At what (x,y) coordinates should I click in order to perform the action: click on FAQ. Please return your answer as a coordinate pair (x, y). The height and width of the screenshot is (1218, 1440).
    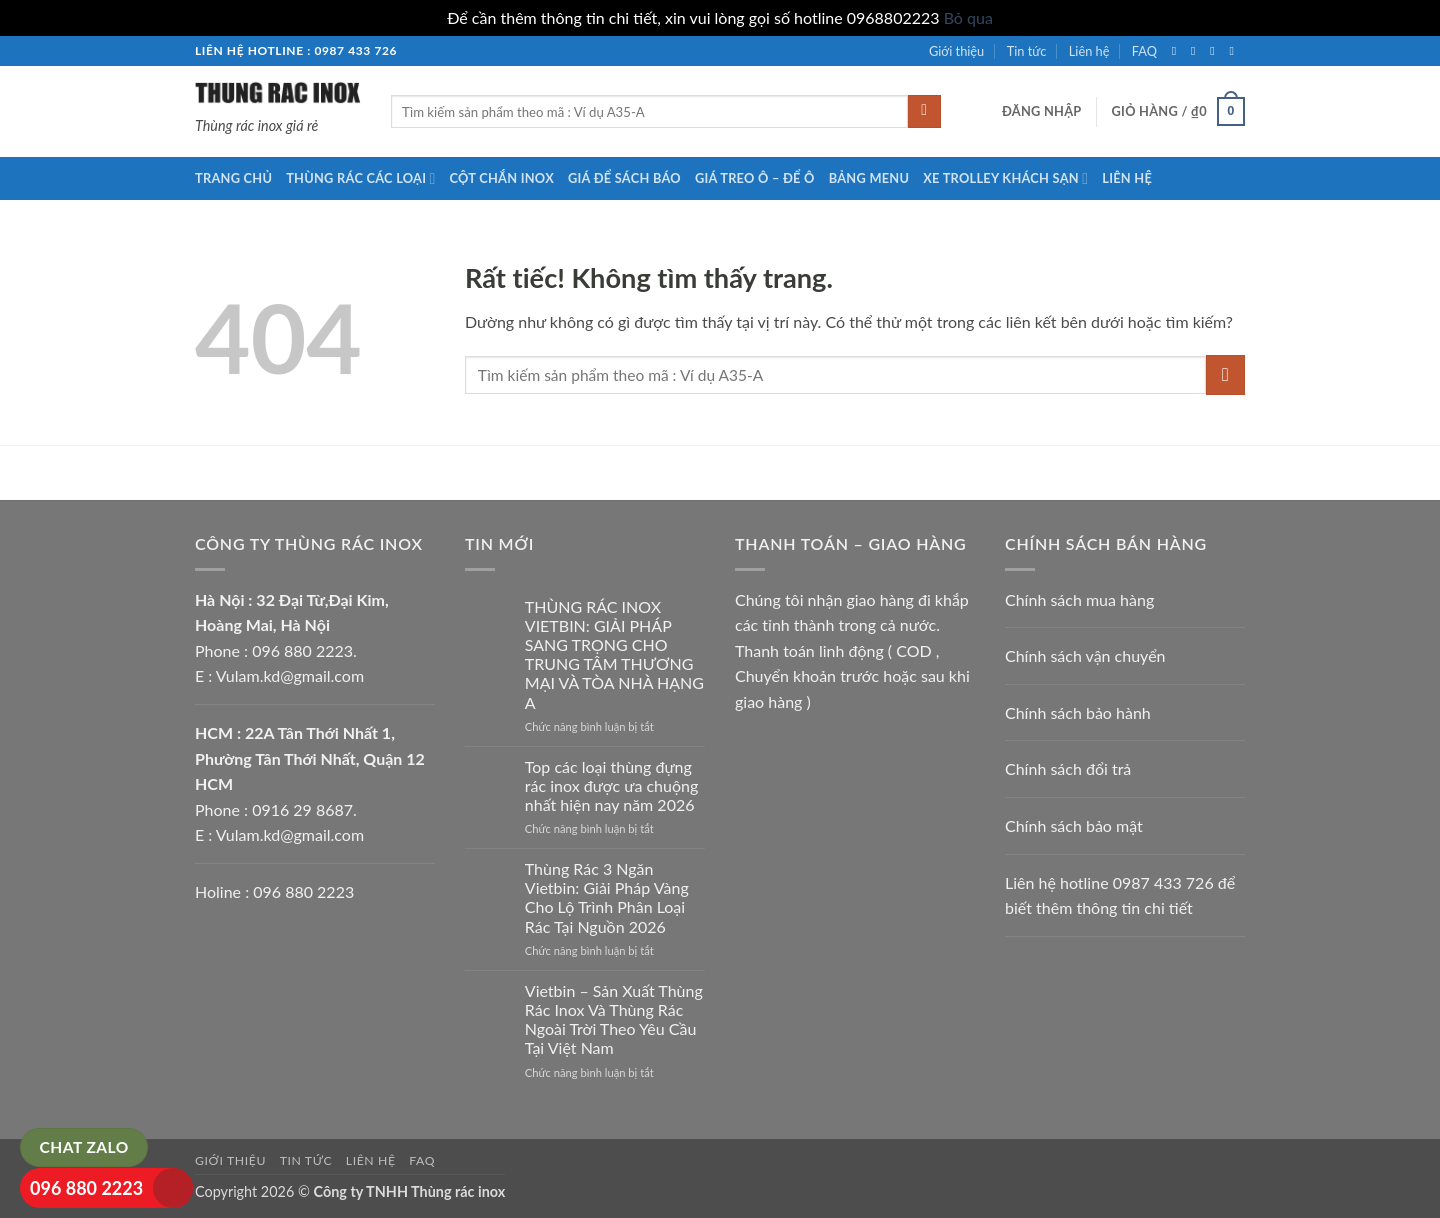
    Looking at the image, I should click on (1144, 51).